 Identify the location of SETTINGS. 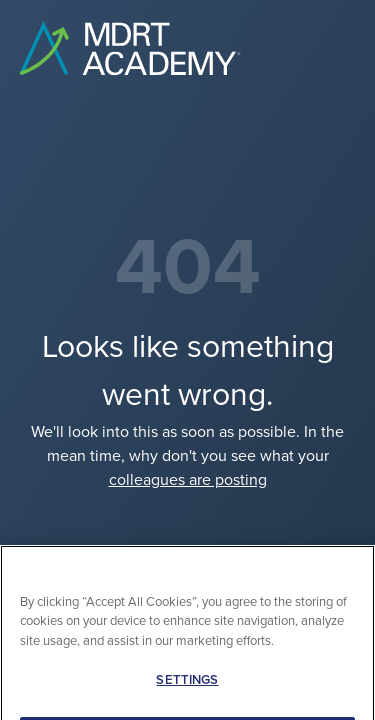
(187, 690).